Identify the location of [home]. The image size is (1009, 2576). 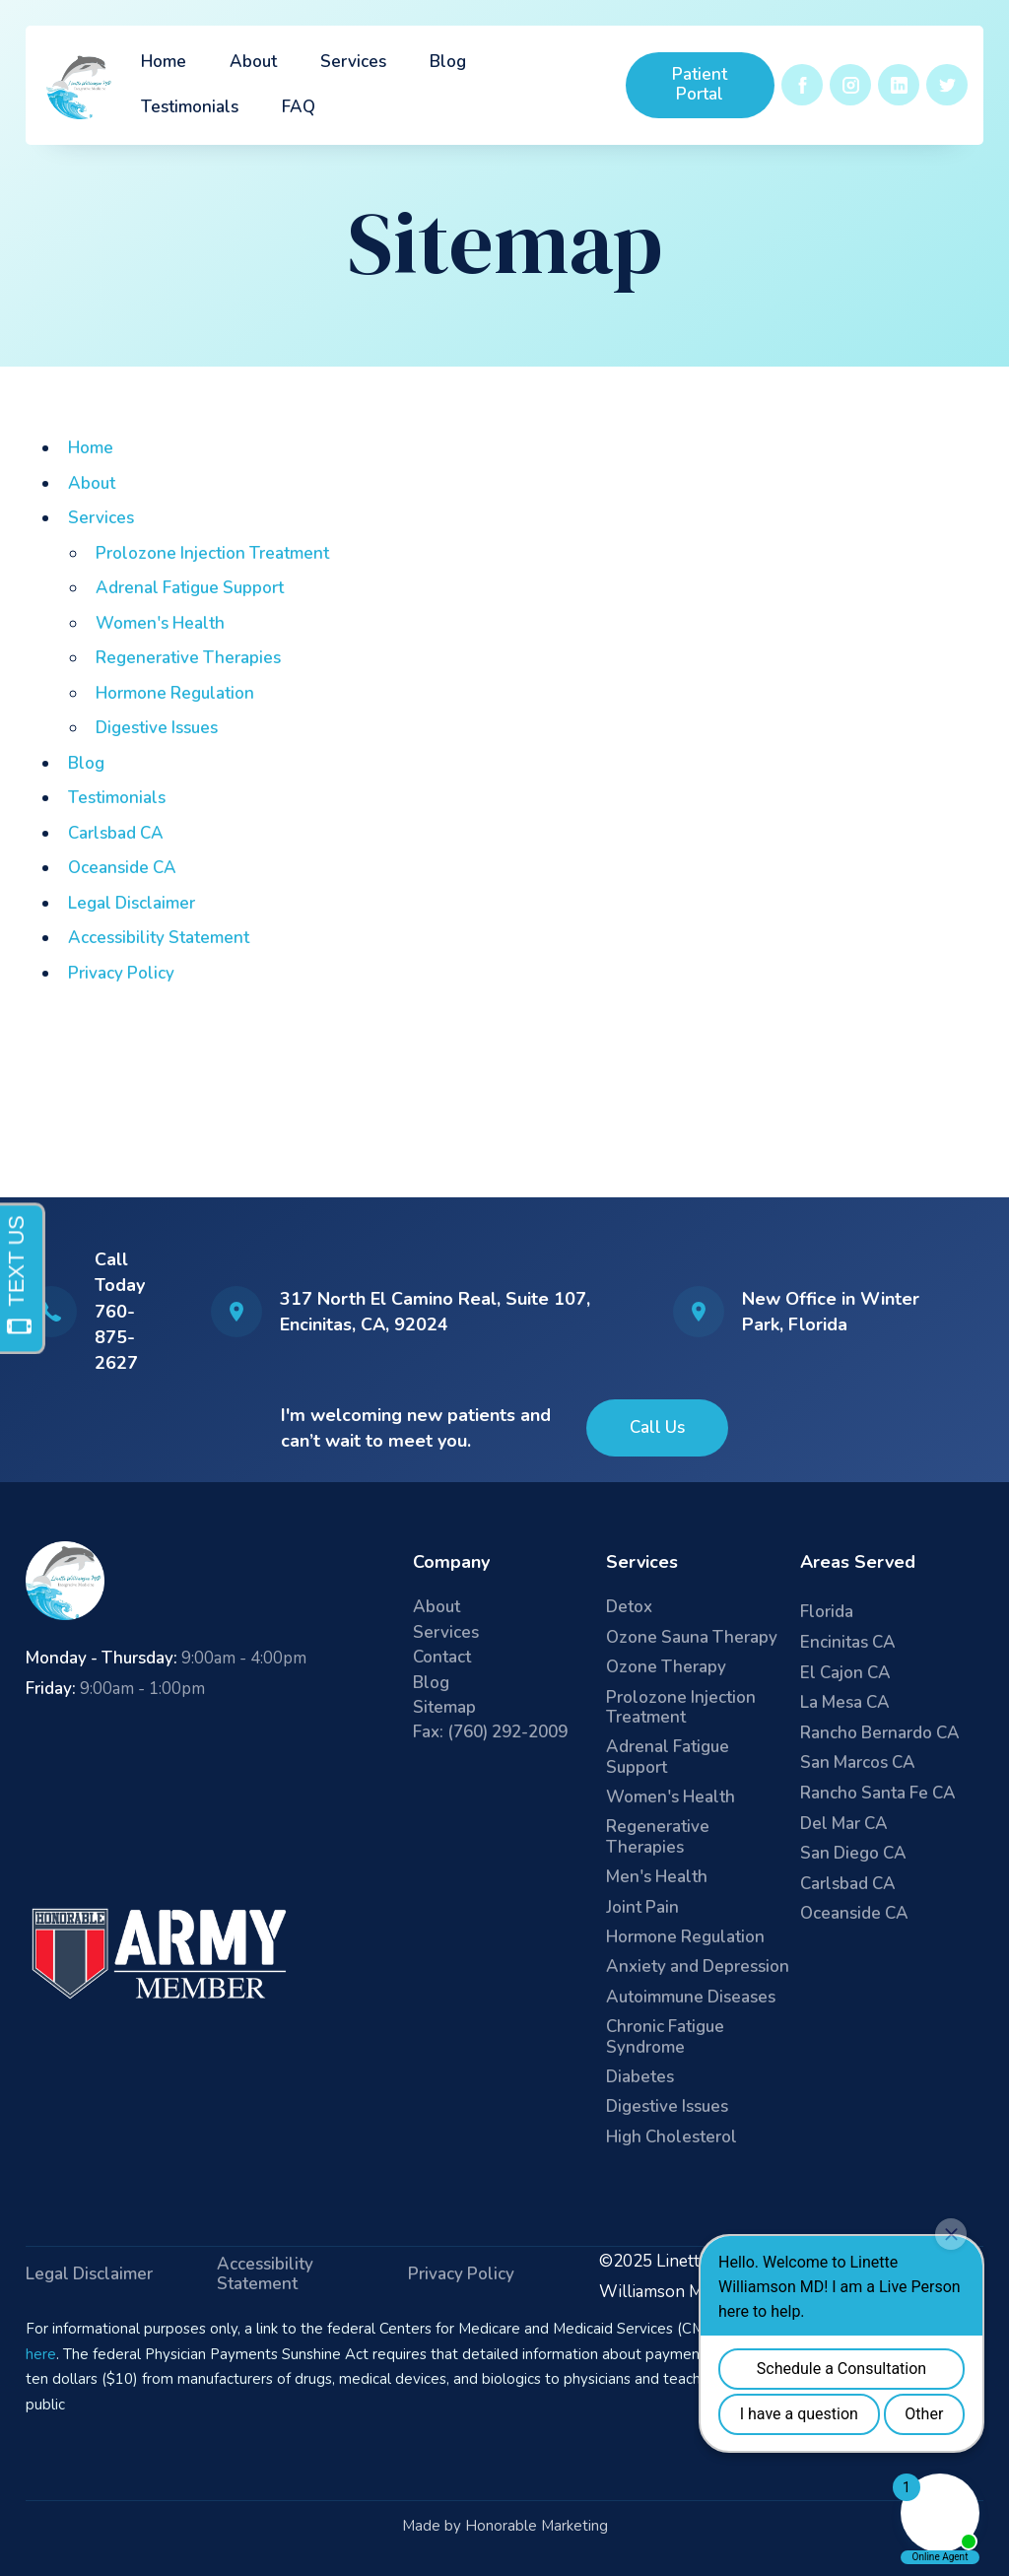
(80, 85).